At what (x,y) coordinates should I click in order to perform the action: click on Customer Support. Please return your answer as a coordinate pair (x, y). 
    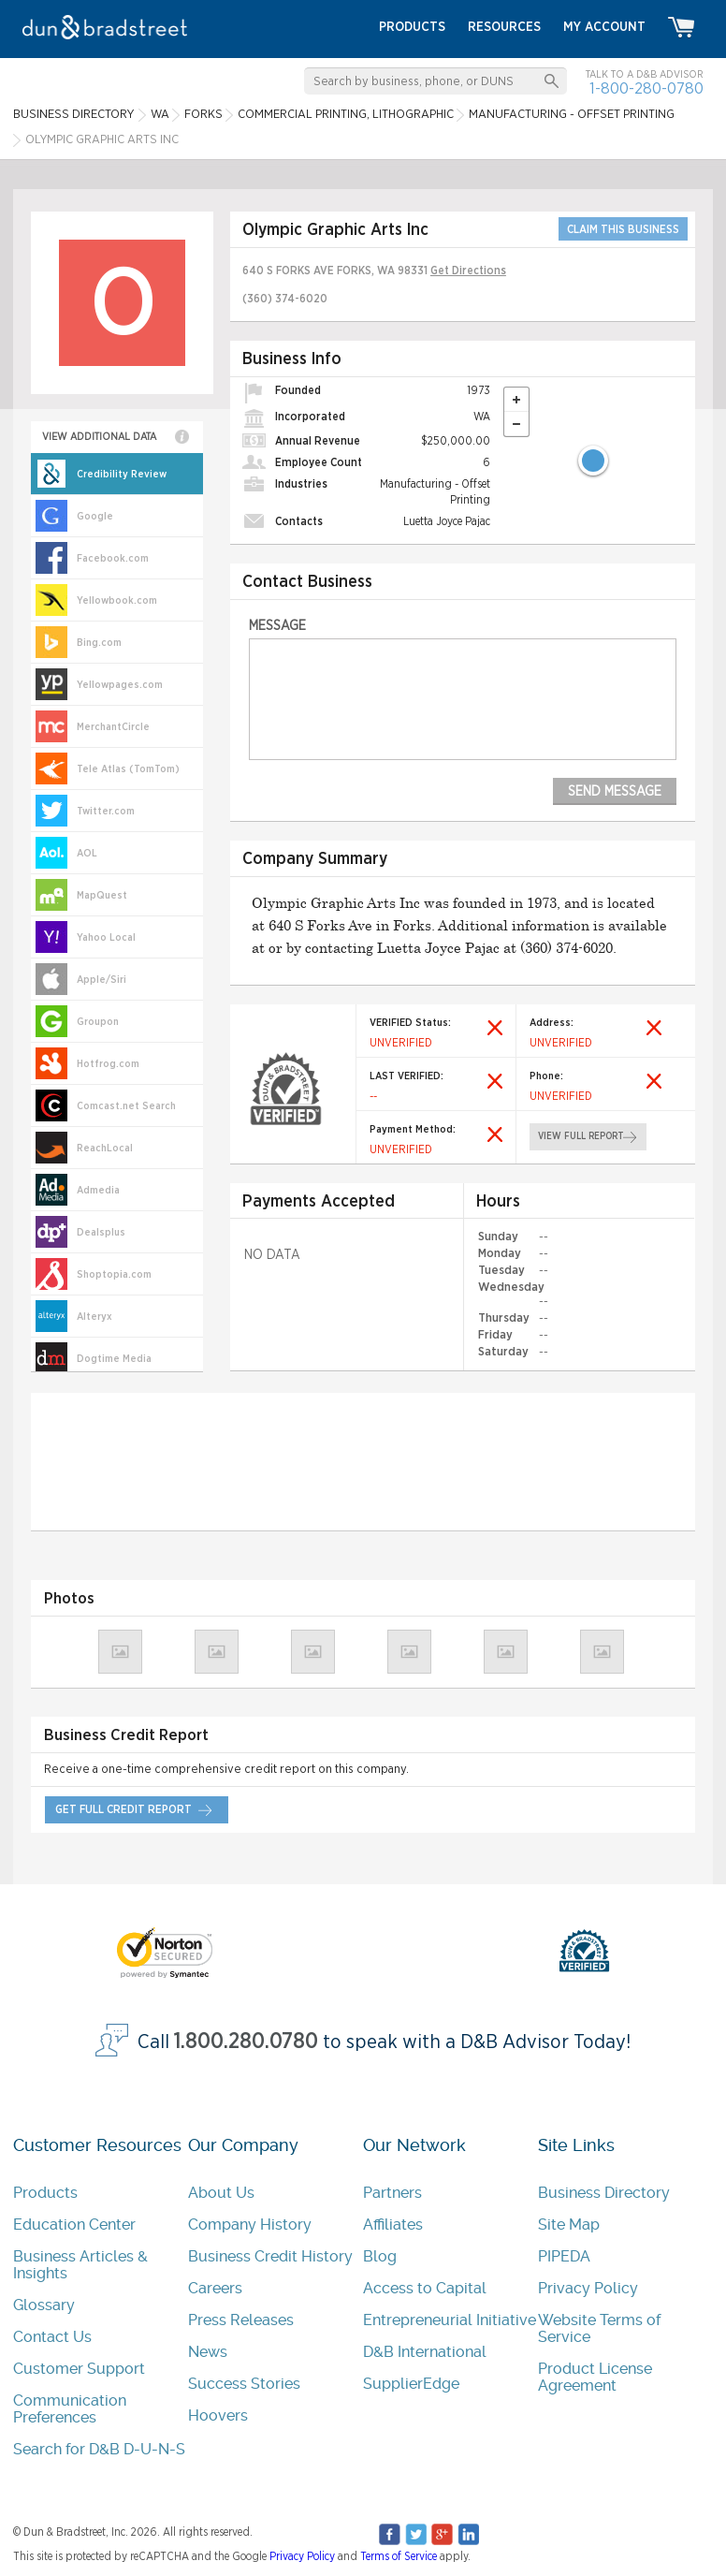
    Looking at the image, I should click on (79, 2369).